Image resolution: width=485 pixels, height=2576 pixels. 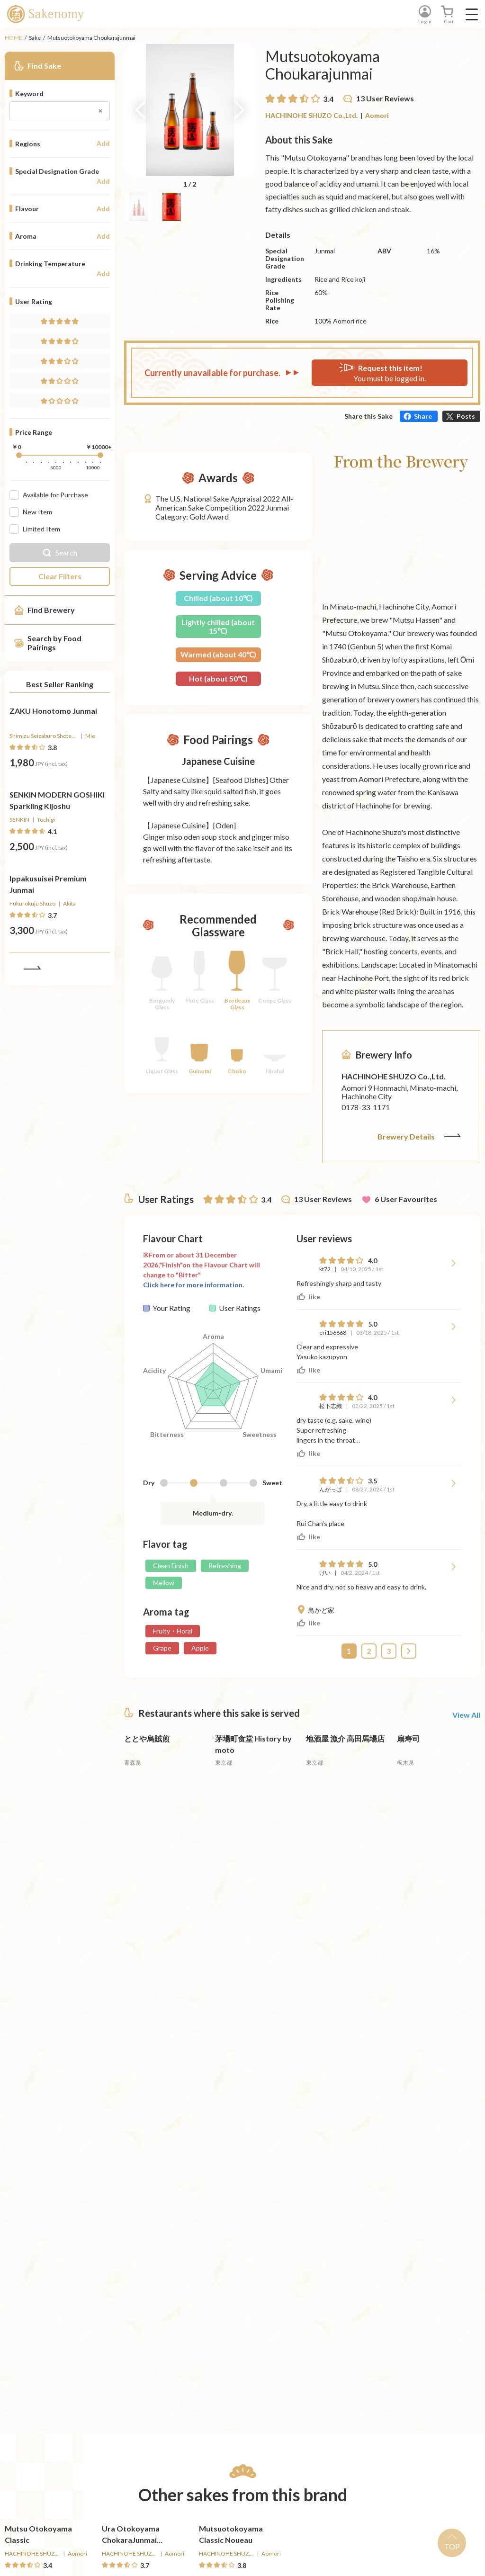 I want to click on Click here for more information., so click(x=193, y=1275).